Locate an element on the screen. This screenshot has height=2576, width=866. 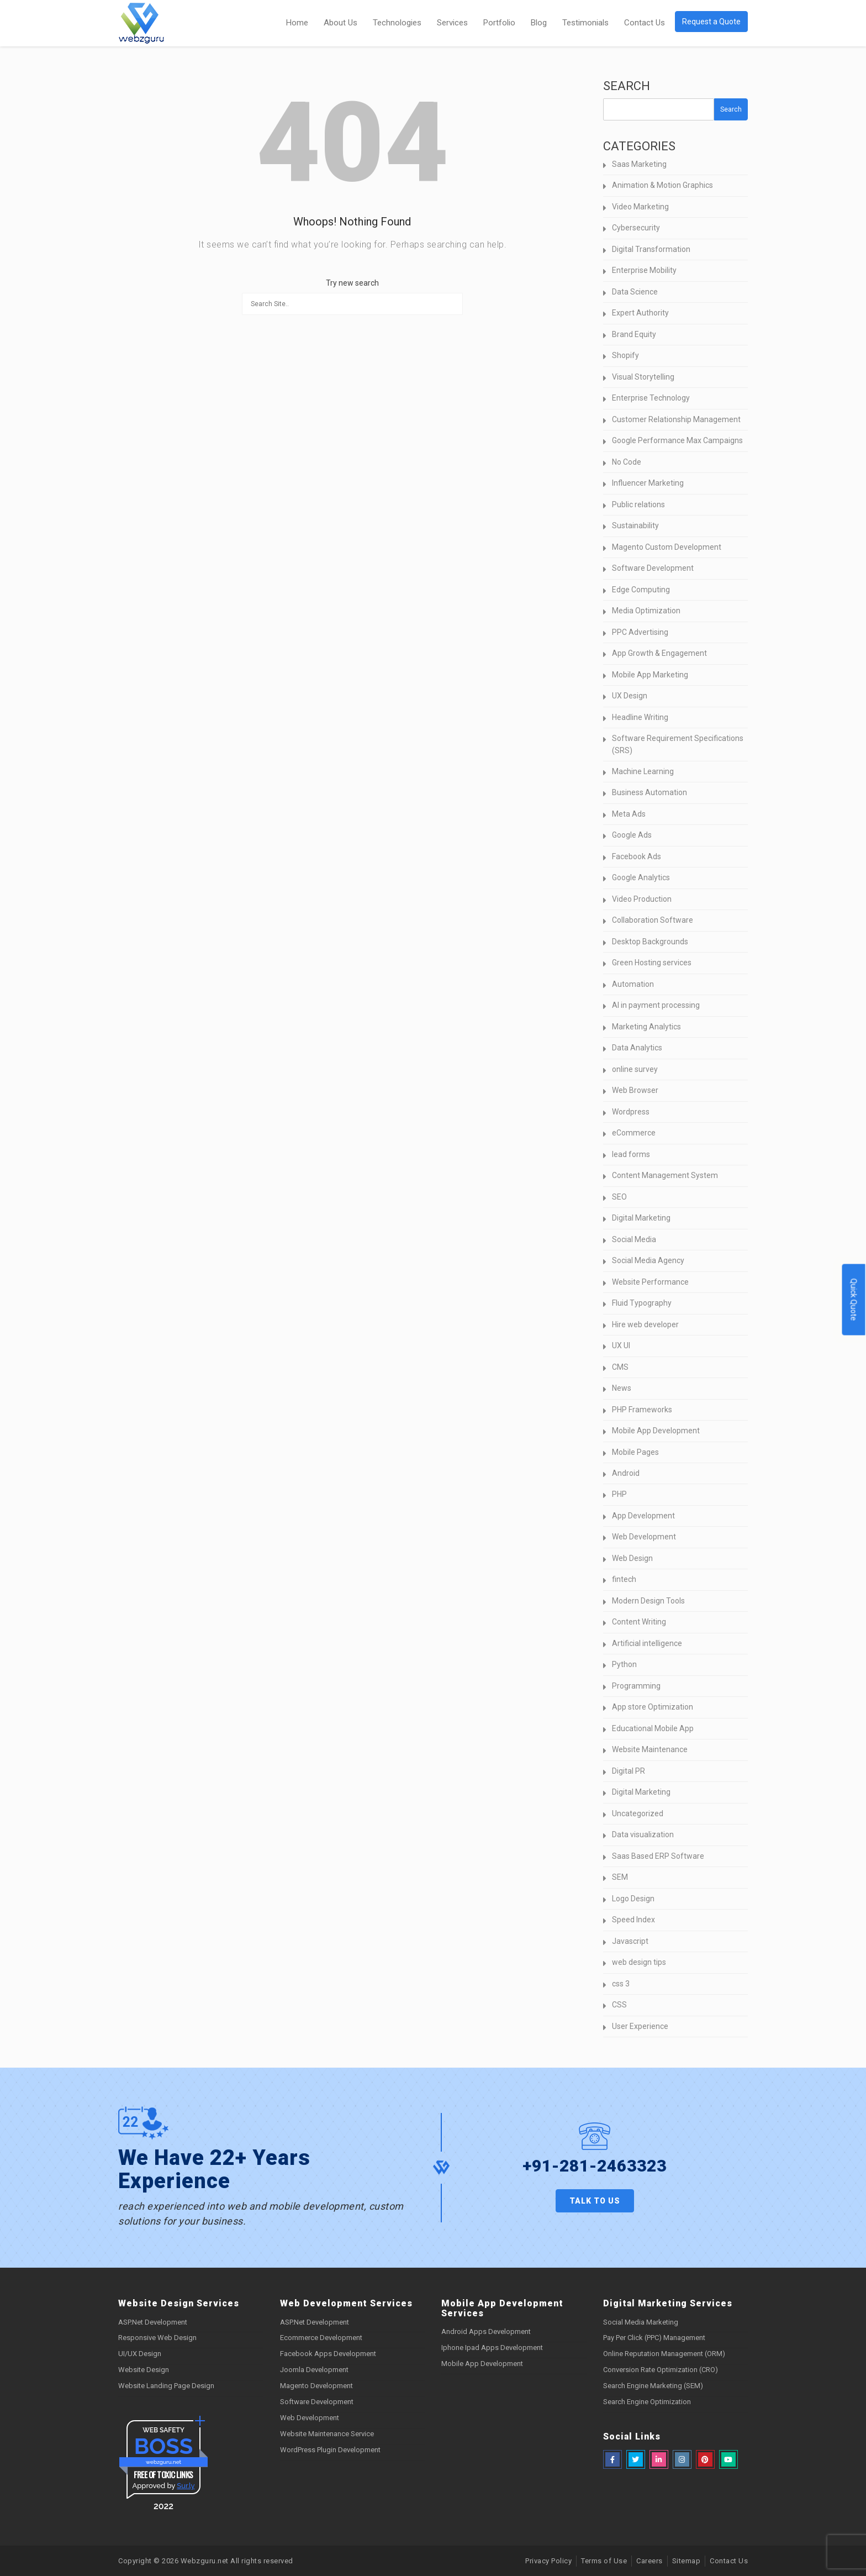
Joomla Development is located at coordinates (314, 2369).